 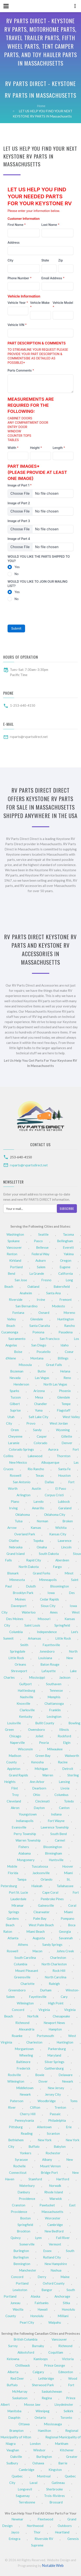 What do you see at coordinates (23, 1944) in the screenshot?
I see `Athens` at bounding box center [23, 1944].